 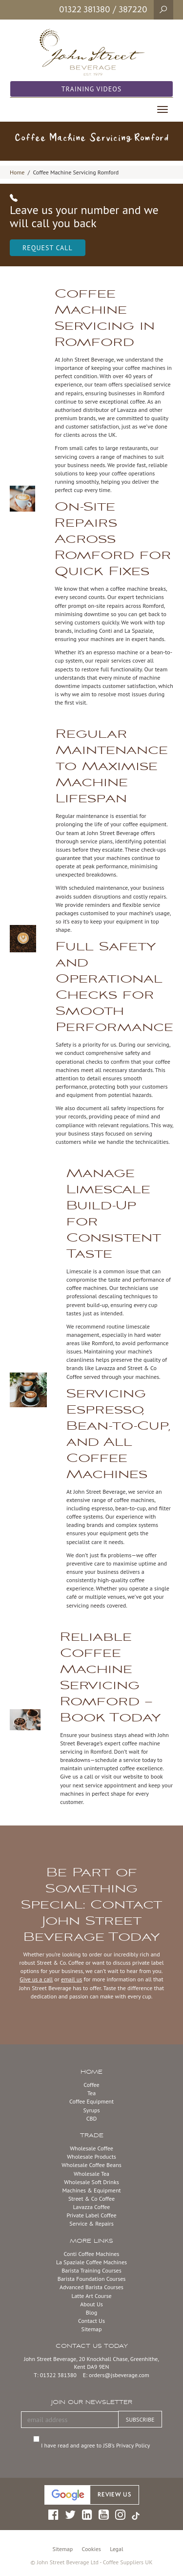 I want to click on I have read and agree to JSB’s Privacy Policy, so click(x=96, y=2445).